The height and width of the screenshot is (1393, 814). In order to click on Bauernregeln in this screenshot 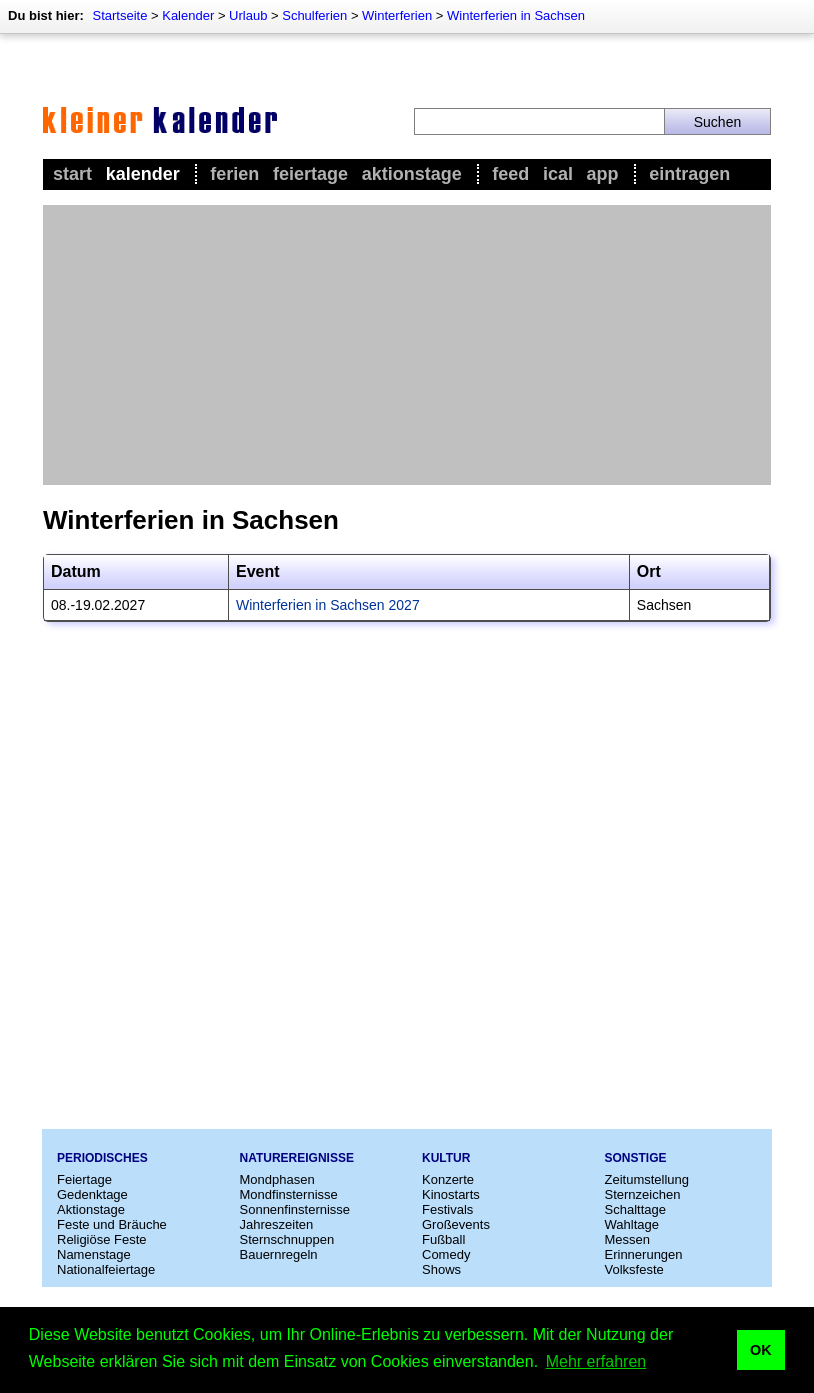, I will do `click(279, 1254)`.